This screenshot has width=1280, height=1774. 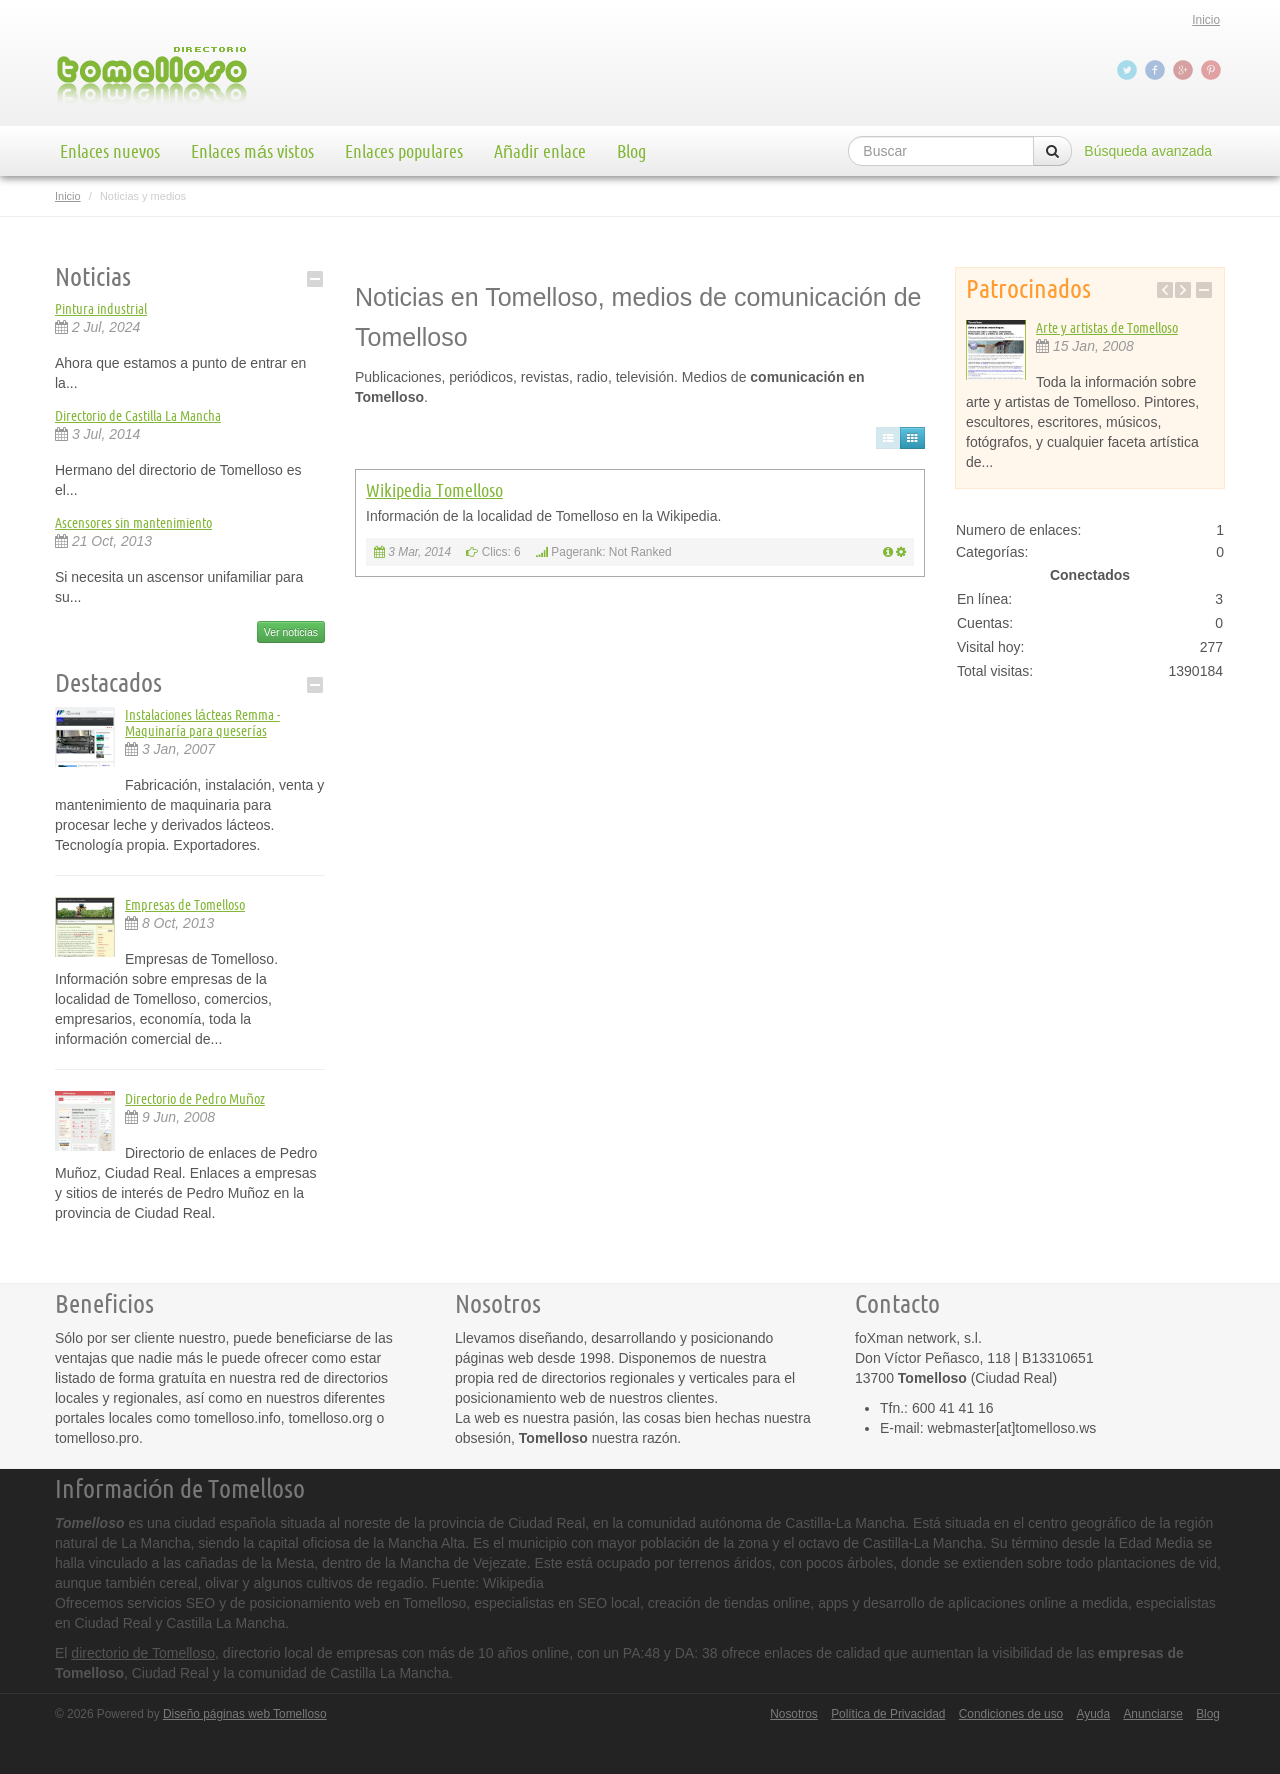 I want to click on Añadir enlace, so click(x=540, y=151).